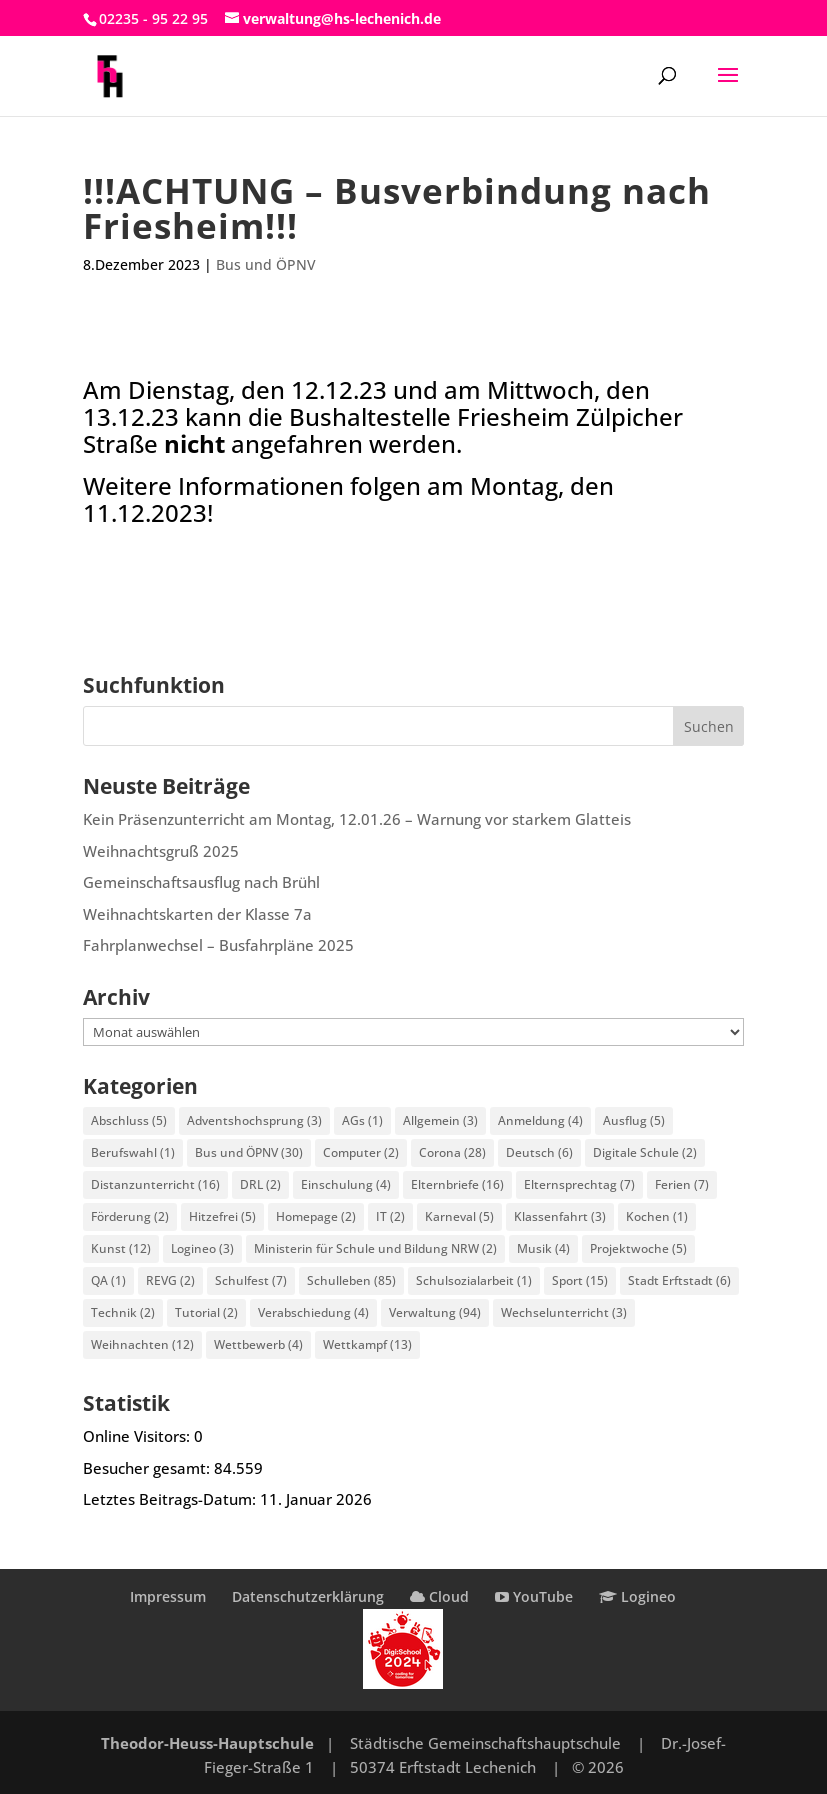 Image resolution: width=827 pixels, height=1794 pixels. Describe the element at coordinates (390, 1216) in the screenshot. I see `IT [IT (2 Einträge)]` at that location.